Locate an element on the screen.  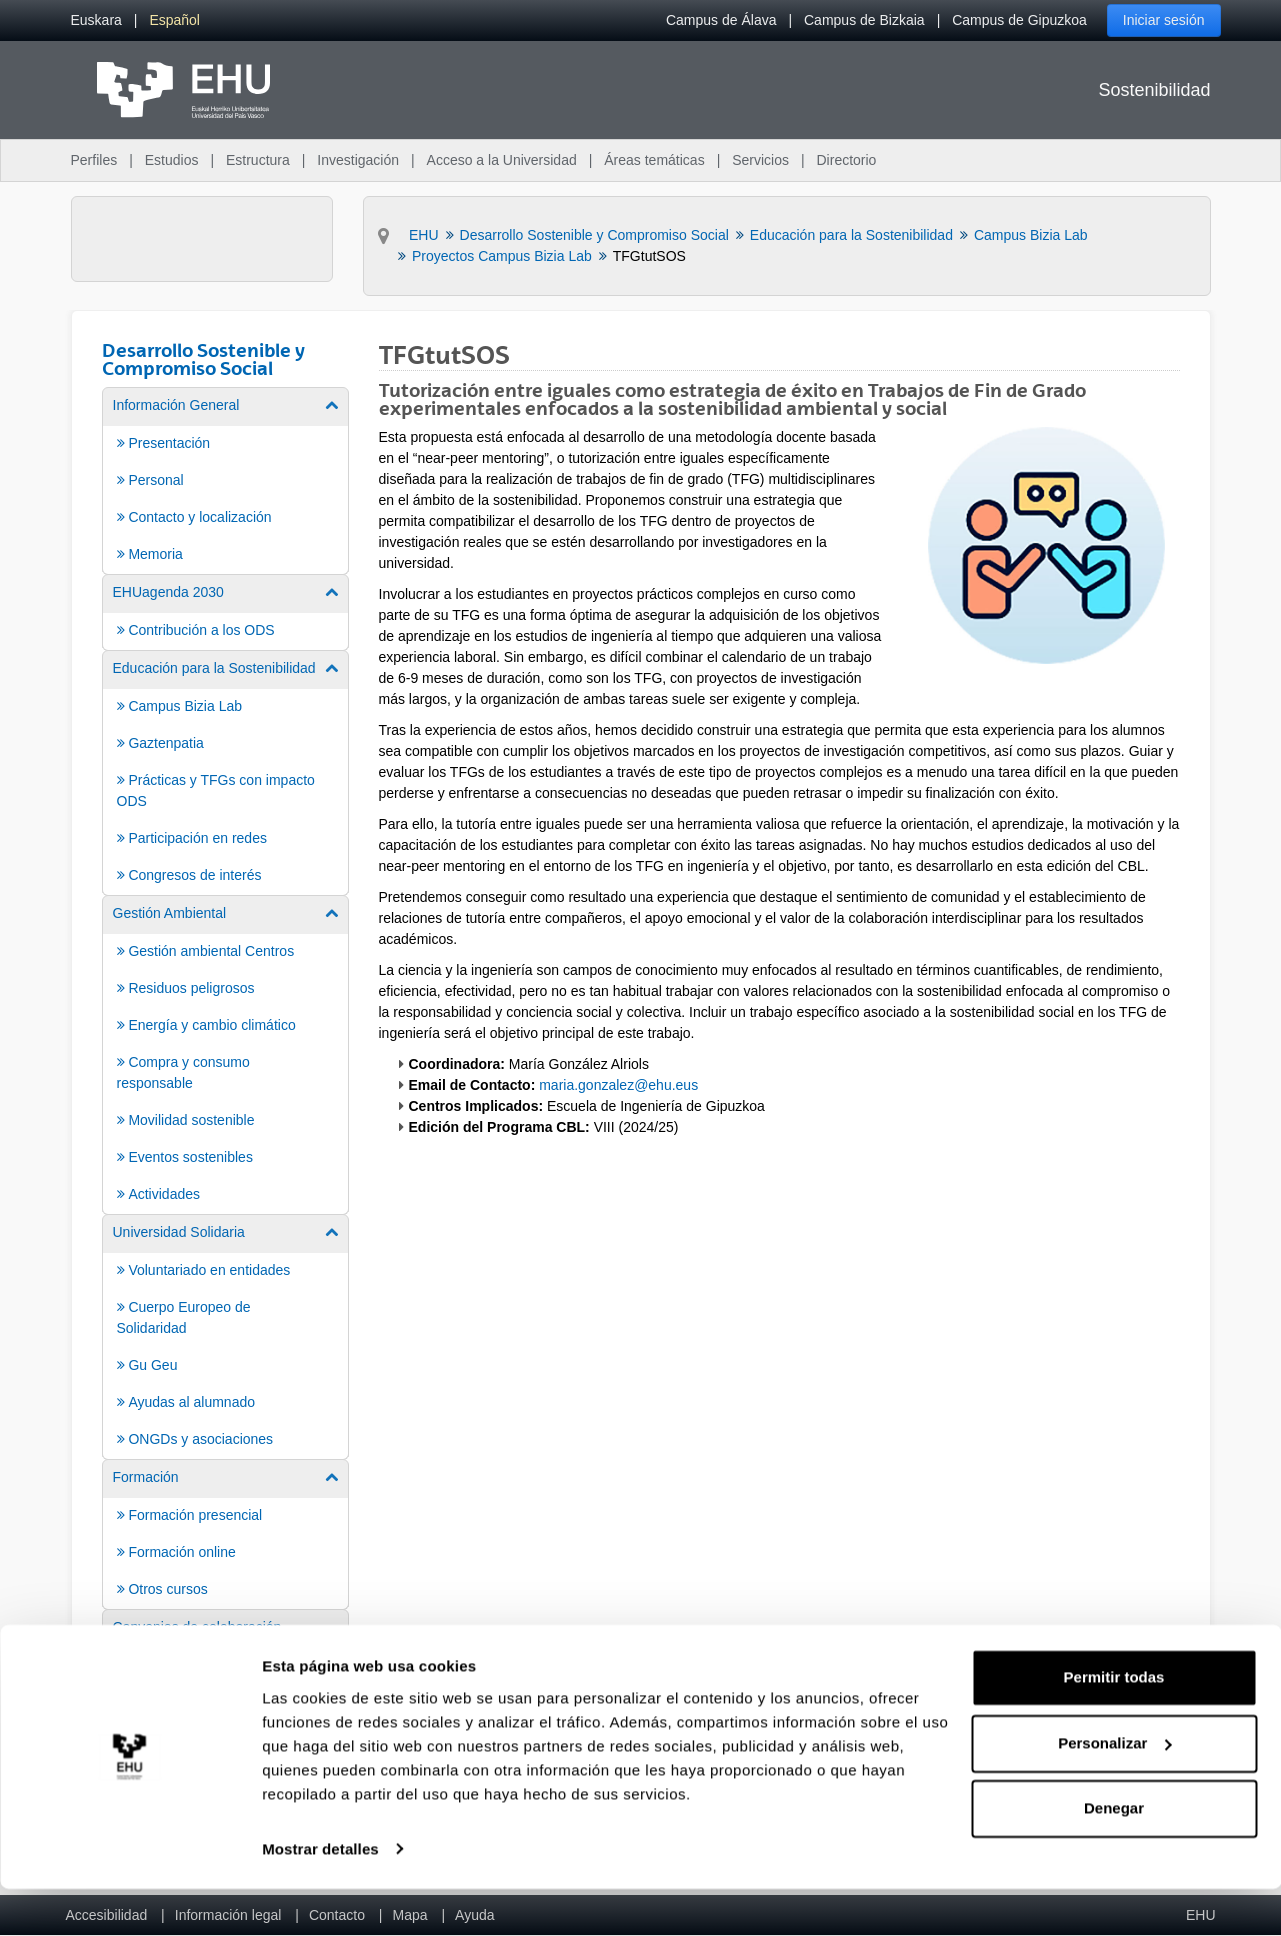
maria.gonzalez@ehu.eus is located at coordinates (618, 1085).